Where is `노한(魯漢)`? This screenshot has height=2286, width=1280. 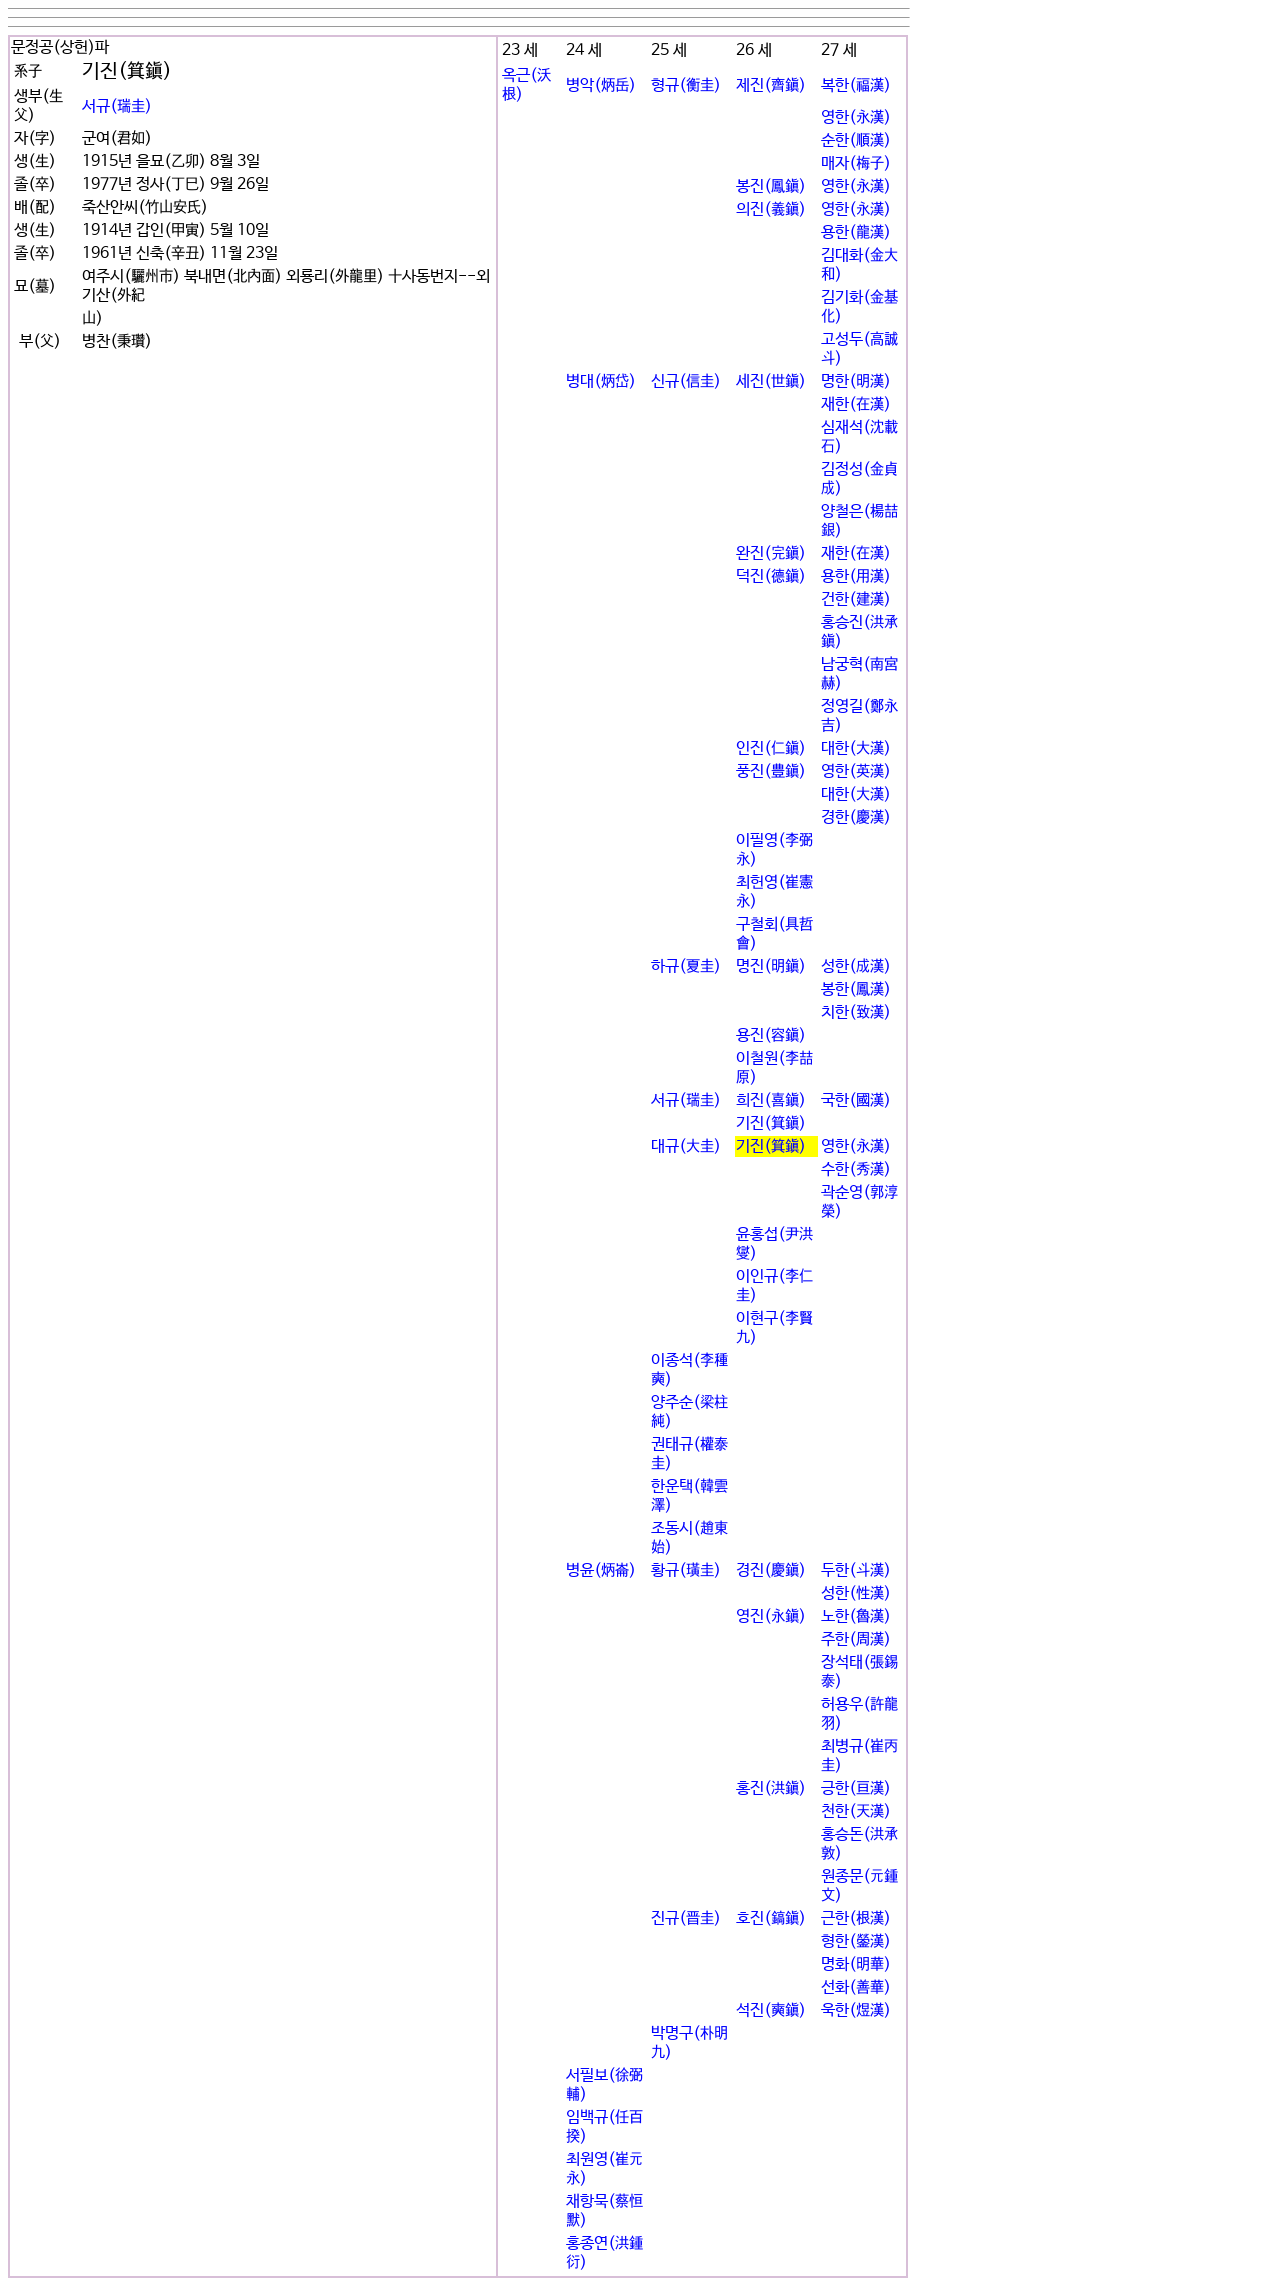 노한(魯漢) is located at coordinates (856, 1616).